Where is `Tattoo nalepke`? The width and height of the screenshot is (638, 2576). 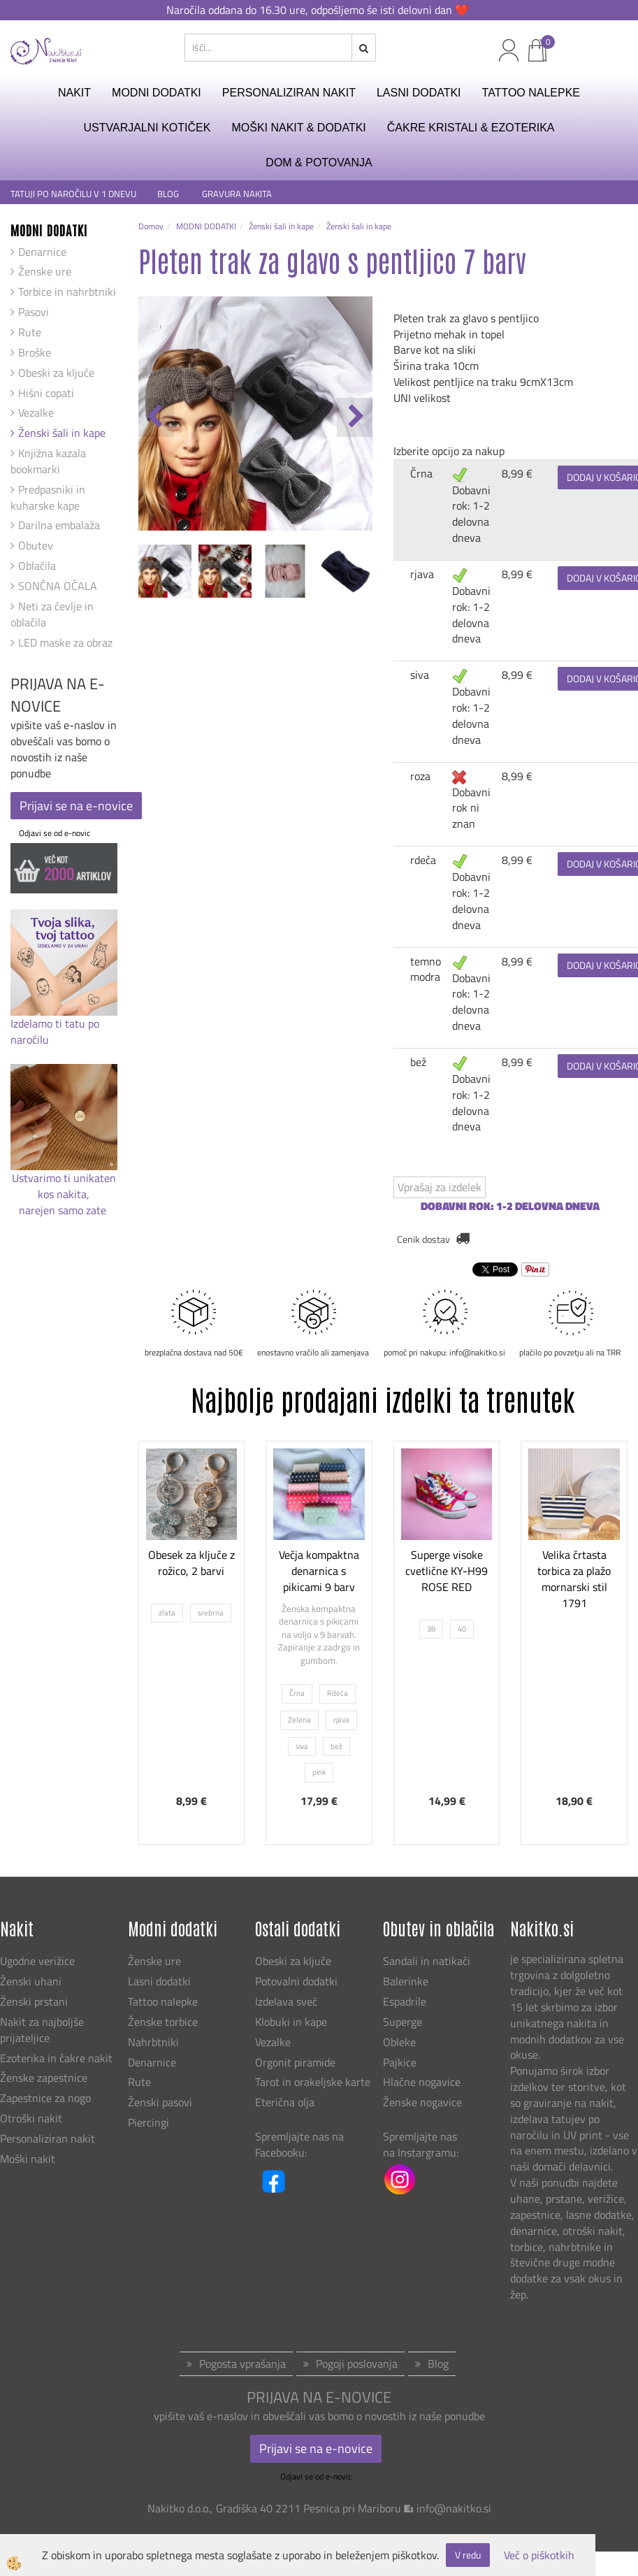
Tattoo nalepke is located at coordinates (163, 2001).